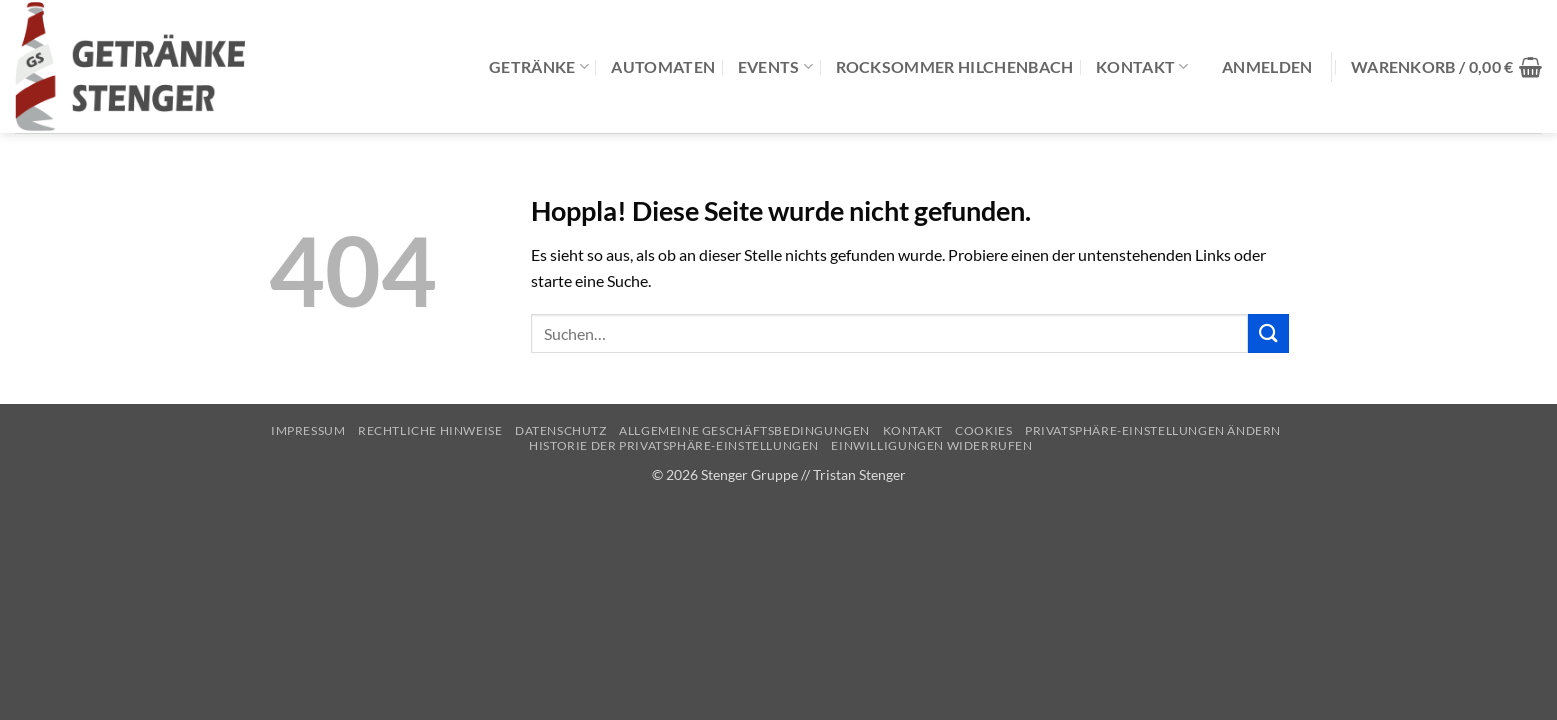 This screenshot has height=720, width=1557. Describe the element at coordinates (561, 430) in the screenshot. I see `Datenschutz` at that location.